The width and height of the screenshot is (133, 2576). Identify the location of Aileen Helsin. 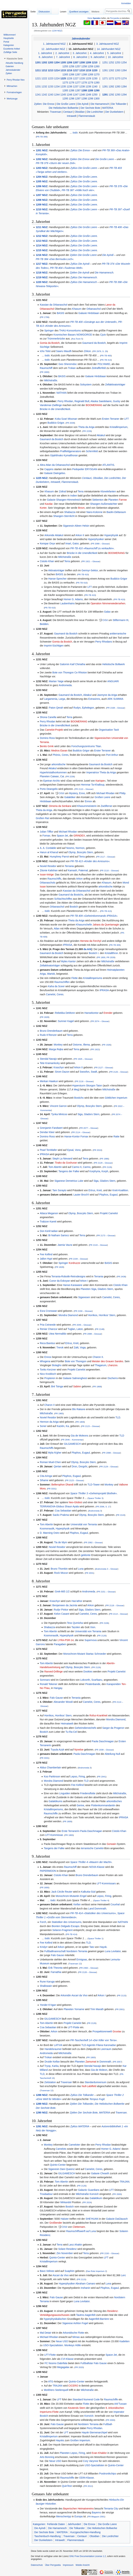
(82, 525).